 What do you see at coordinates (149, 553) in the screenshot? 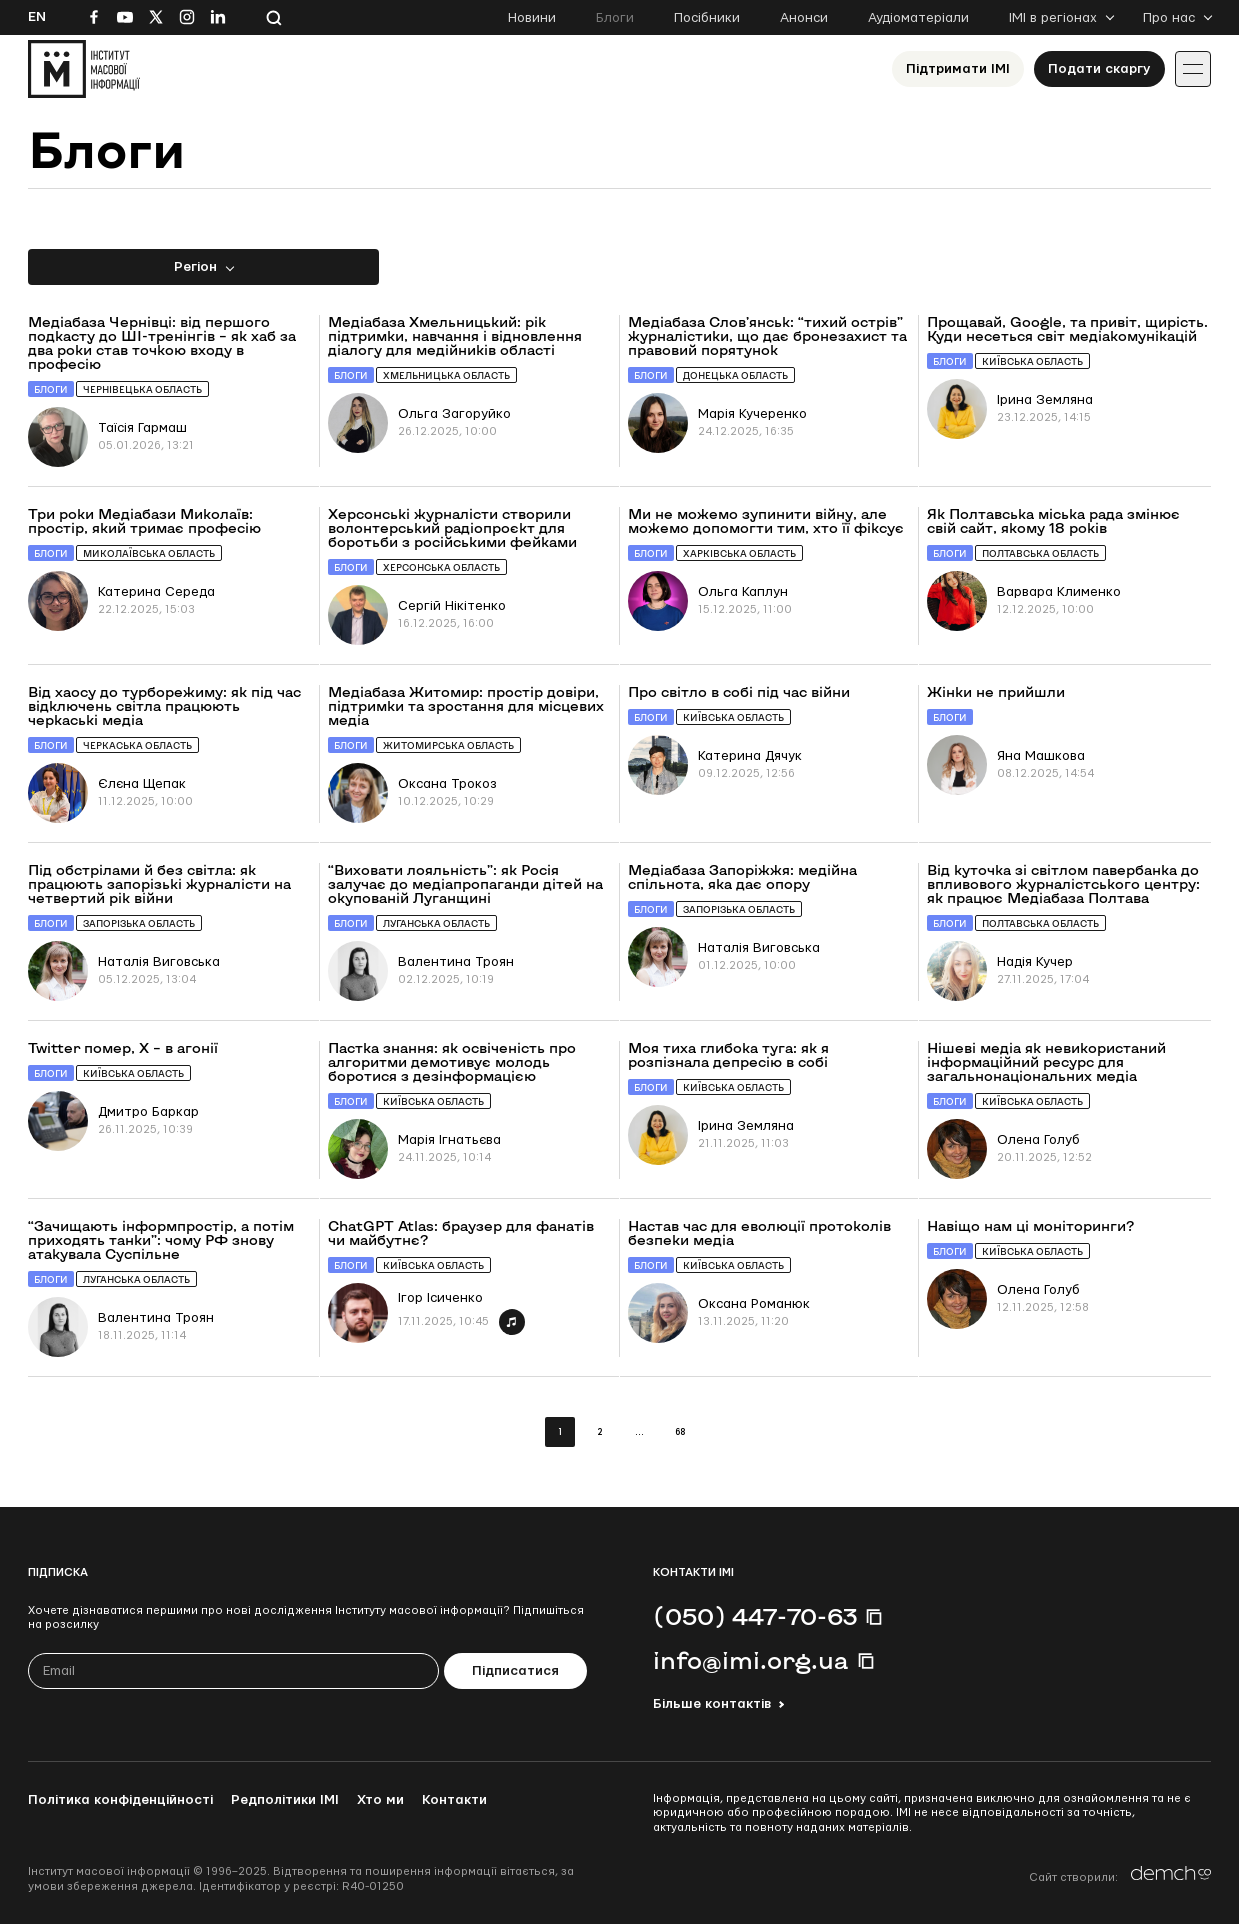
I see `Миколаївська область` at bounding box center [149, 553].